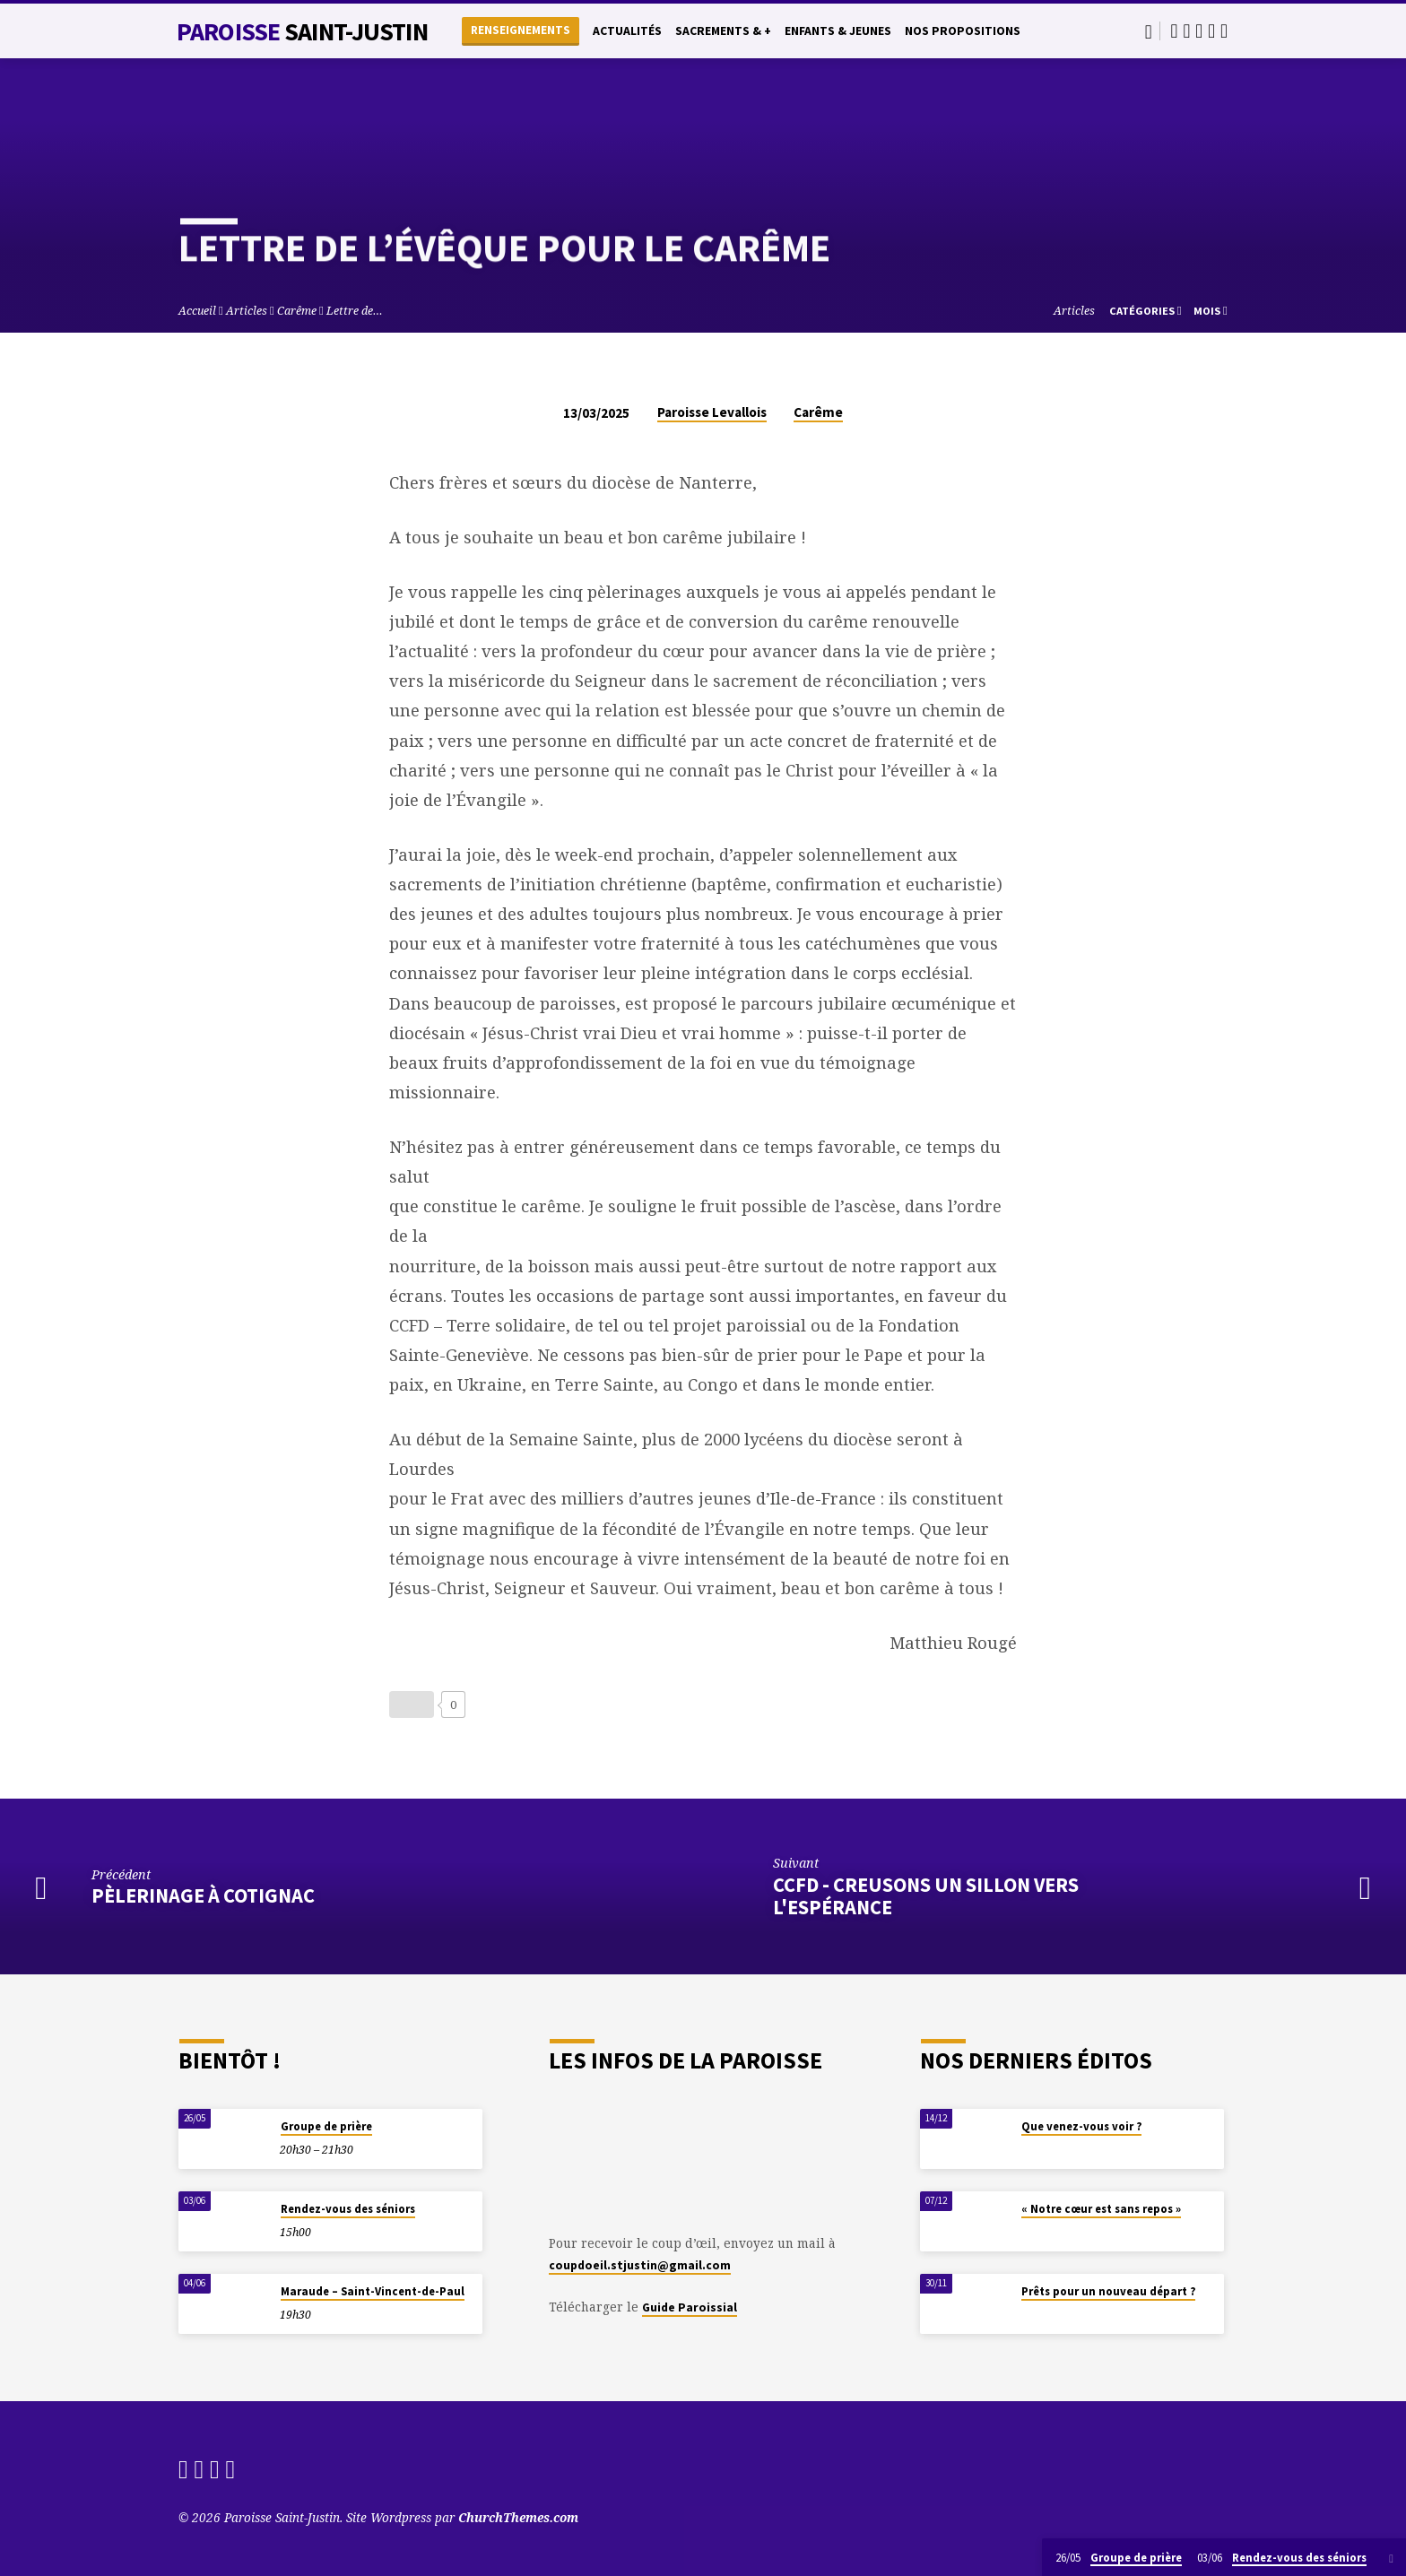 The width and height of the screenshot is (1406, 2576). What do you see at coordinates (326, 2126) in the screenshot?
I see `Groupe de prière` at bounding box center [326, 2126].